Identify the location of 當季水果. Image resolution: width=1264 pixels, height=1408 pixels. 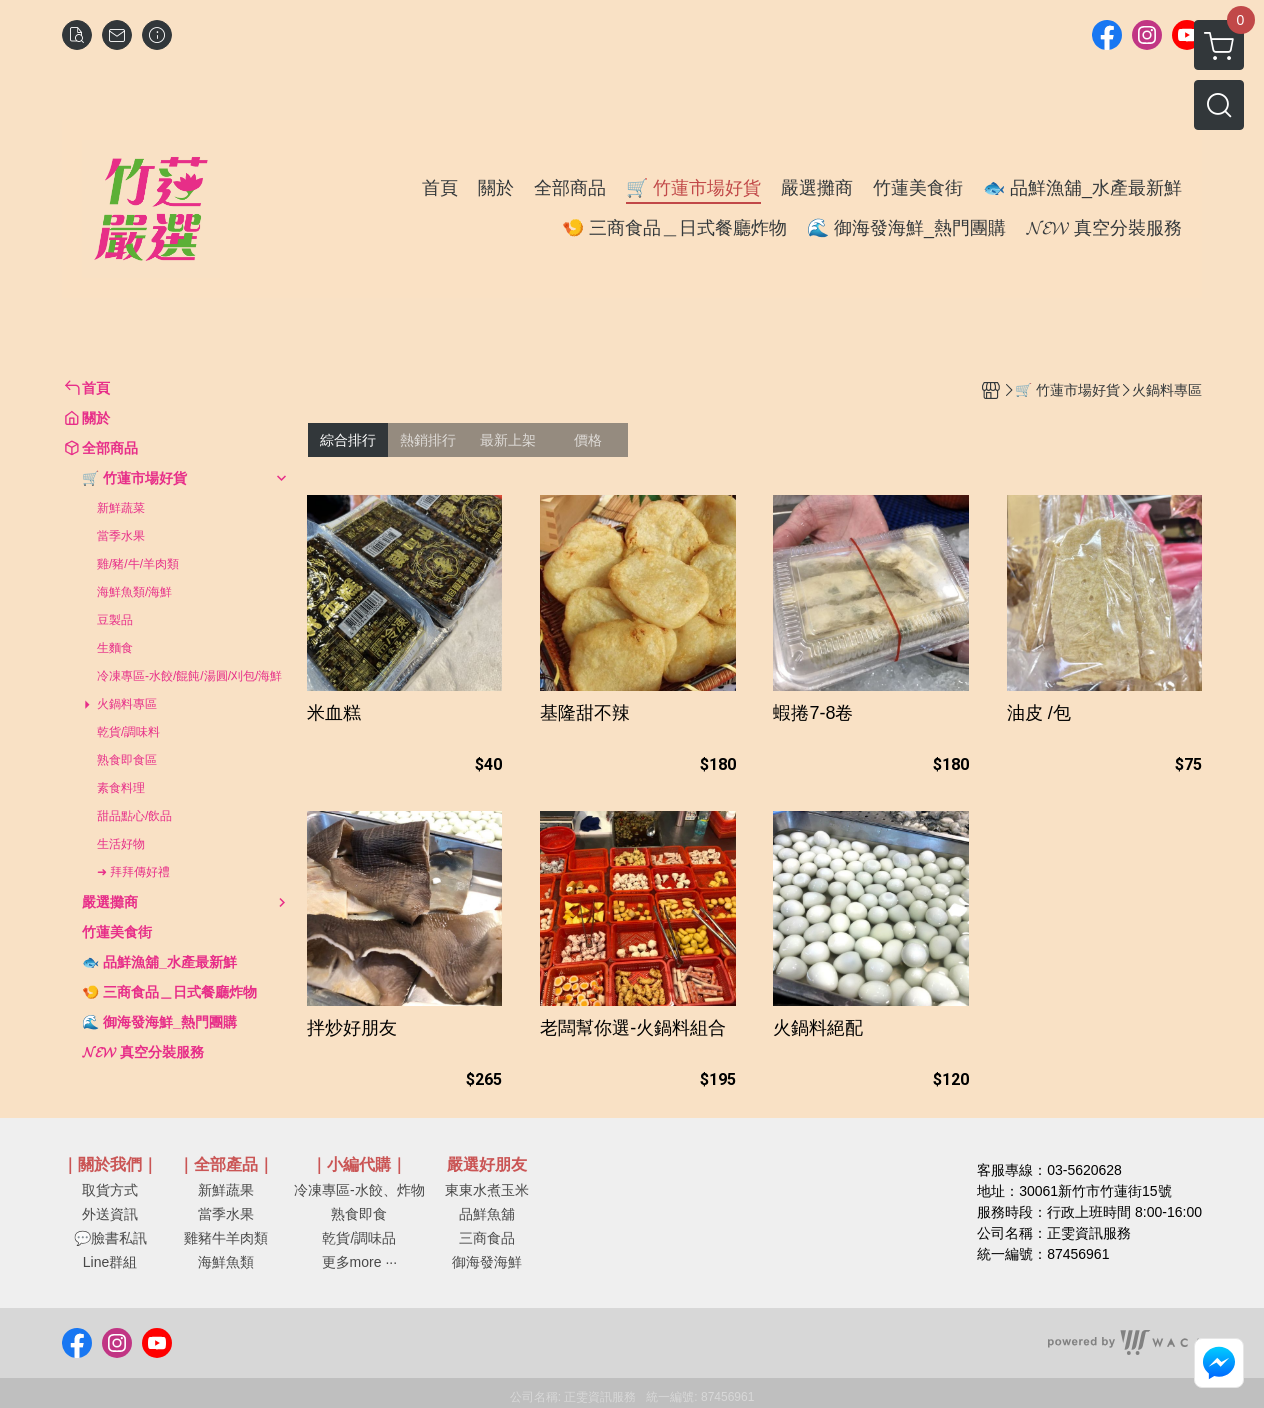
(121, 536).